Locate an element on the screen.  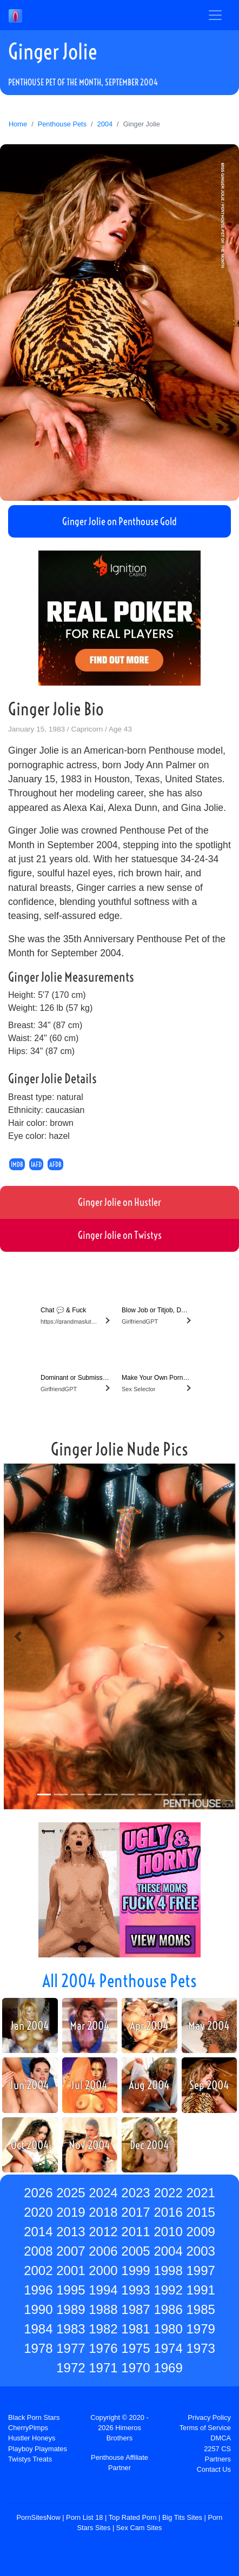
1972 is located at coordinates (70, 2367).